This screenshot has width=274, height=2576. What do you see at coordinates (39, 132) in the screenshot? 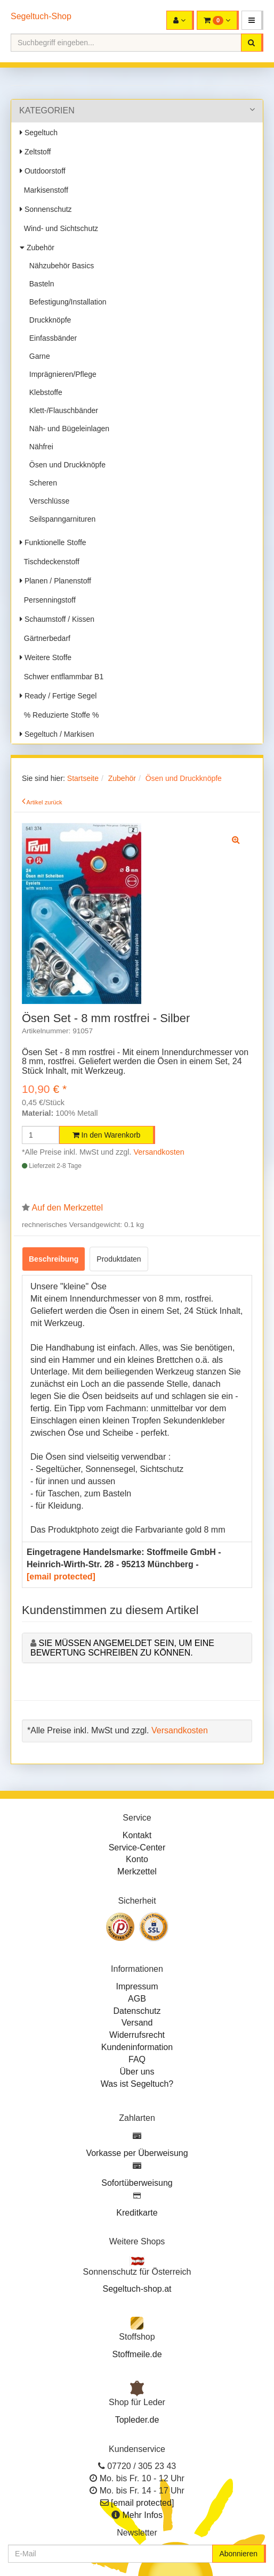
I see `Segeltuch` at bounding box center [39, 132].